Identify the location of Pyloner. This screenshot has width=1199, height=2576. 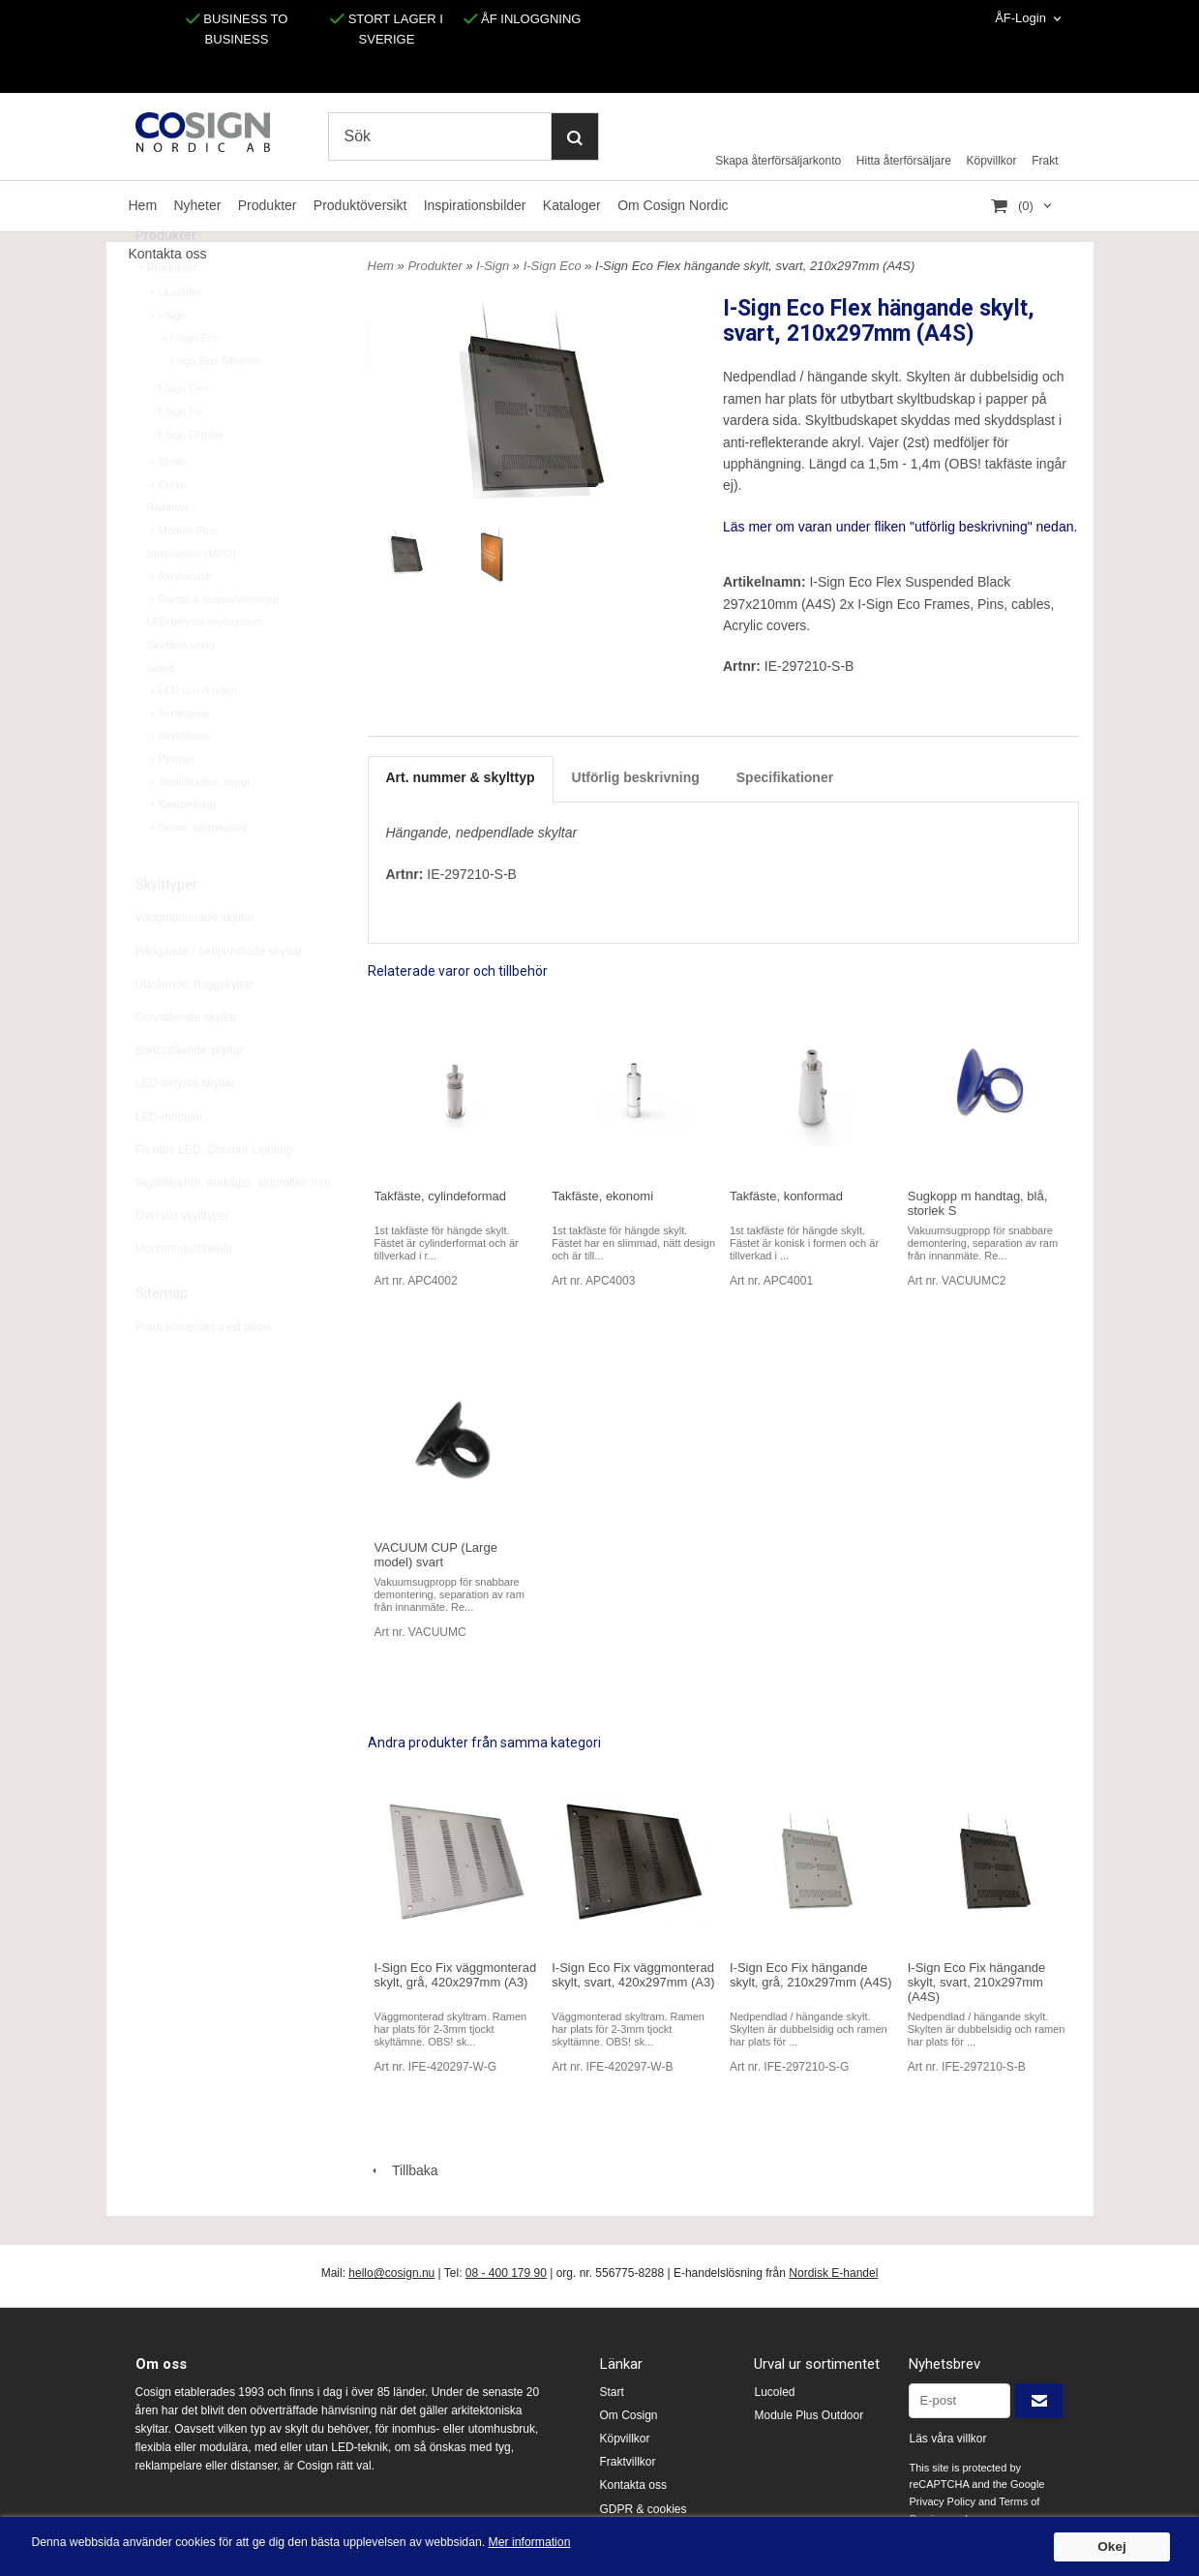
(171, 802).